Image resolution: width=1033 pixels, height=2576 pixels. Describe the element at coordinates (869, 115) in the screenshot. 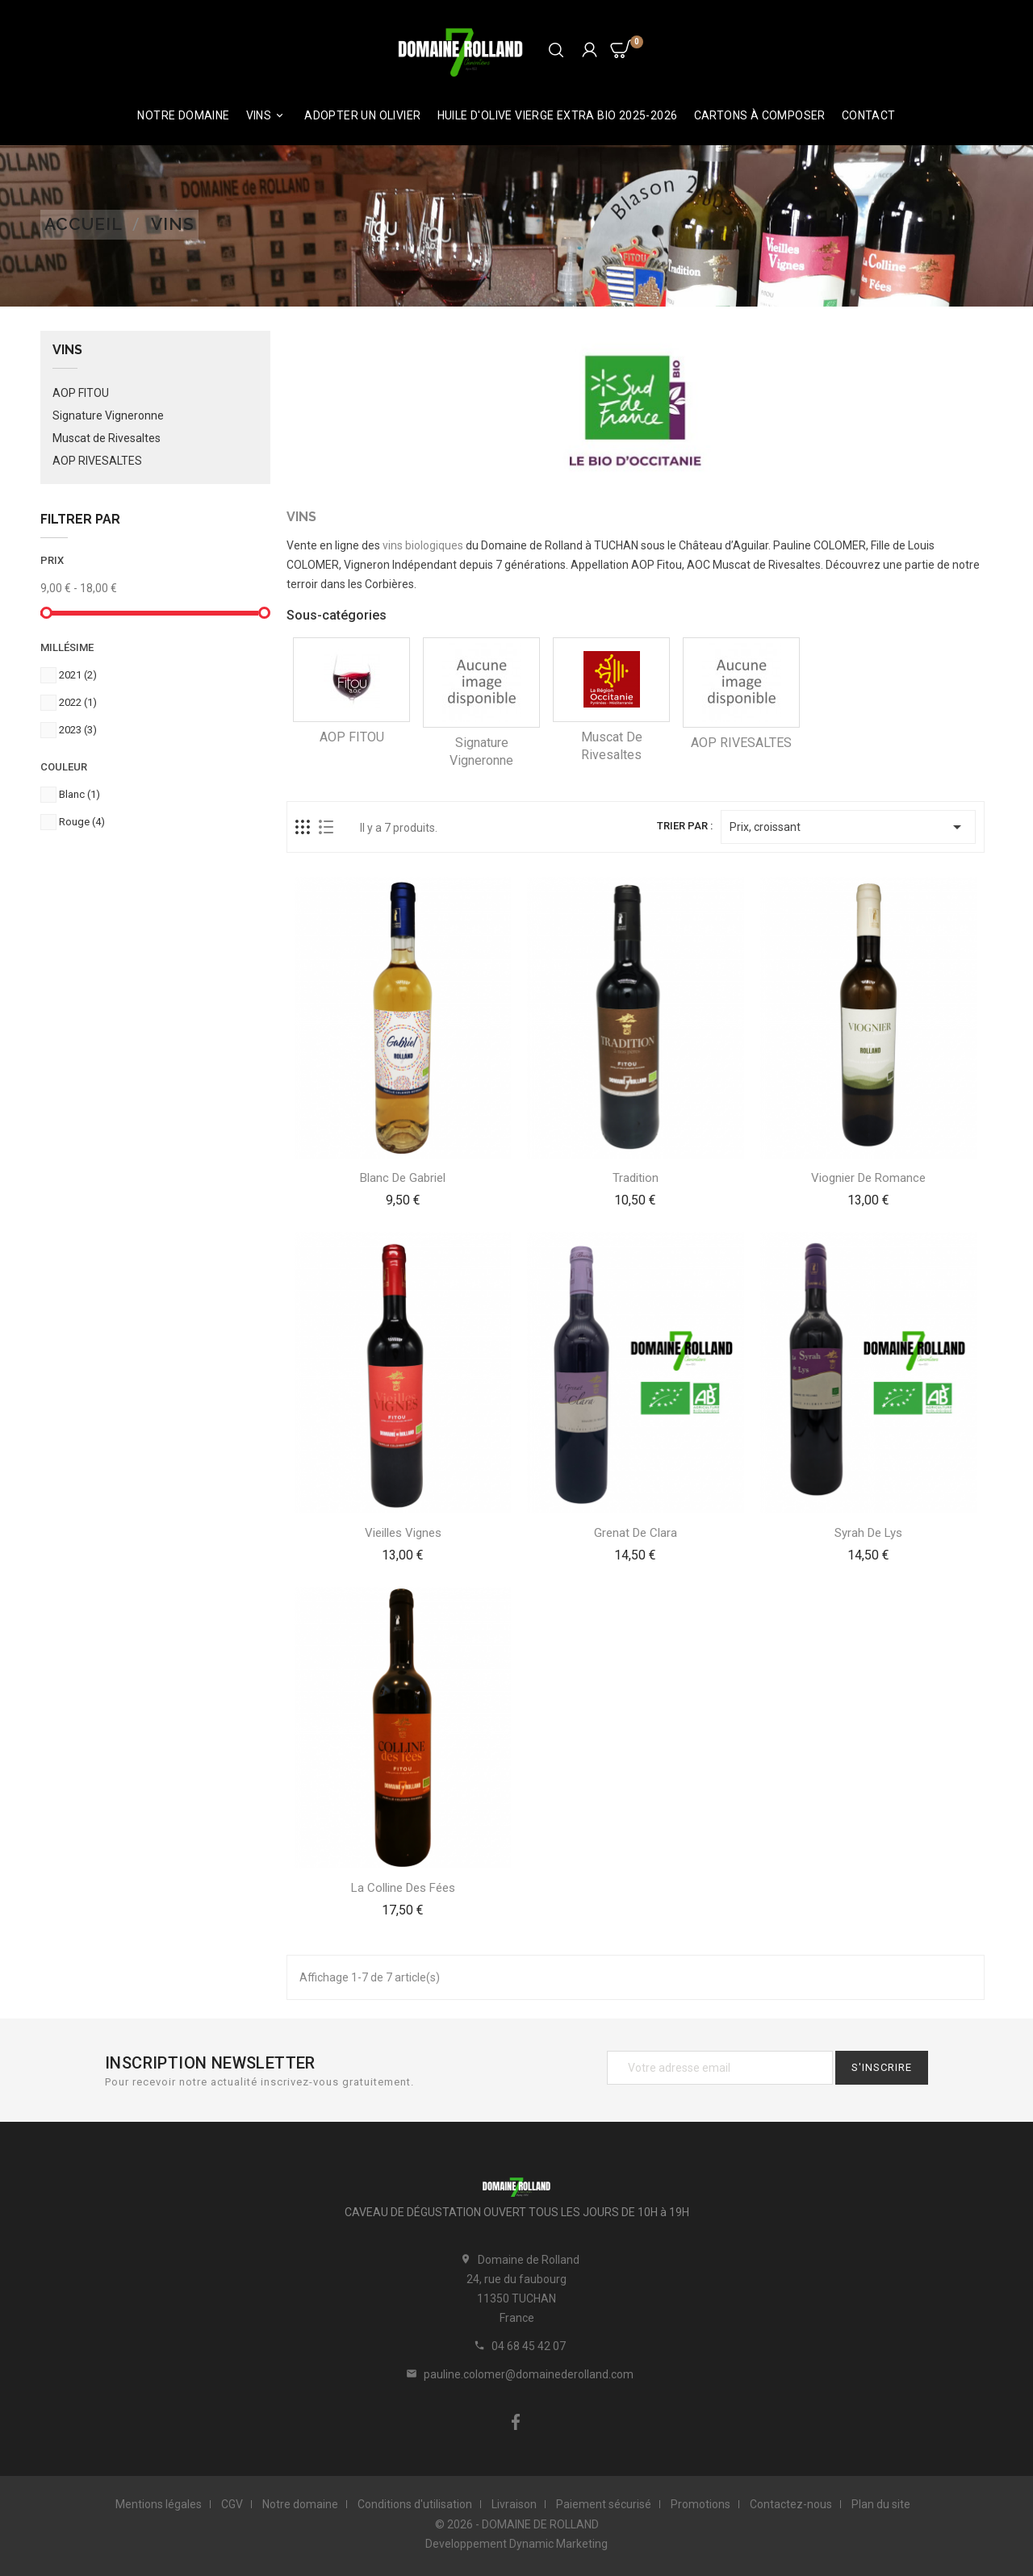

I see `Contact` at that location.